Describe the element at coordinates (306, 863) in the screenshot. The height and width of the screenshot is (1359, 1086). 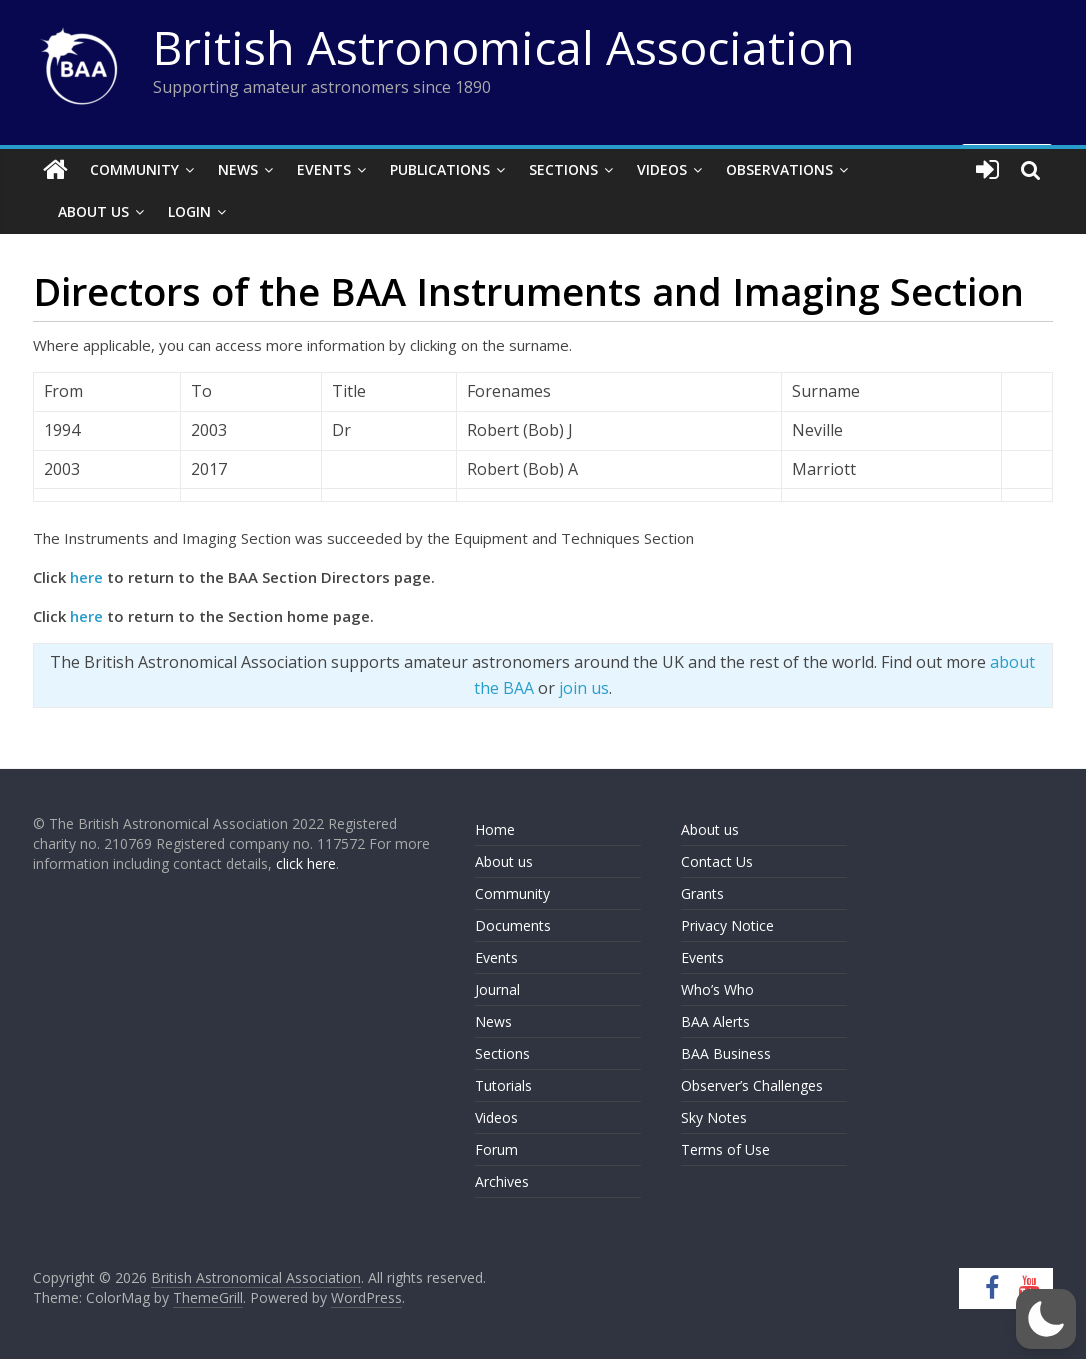
I see `click here` at that location.